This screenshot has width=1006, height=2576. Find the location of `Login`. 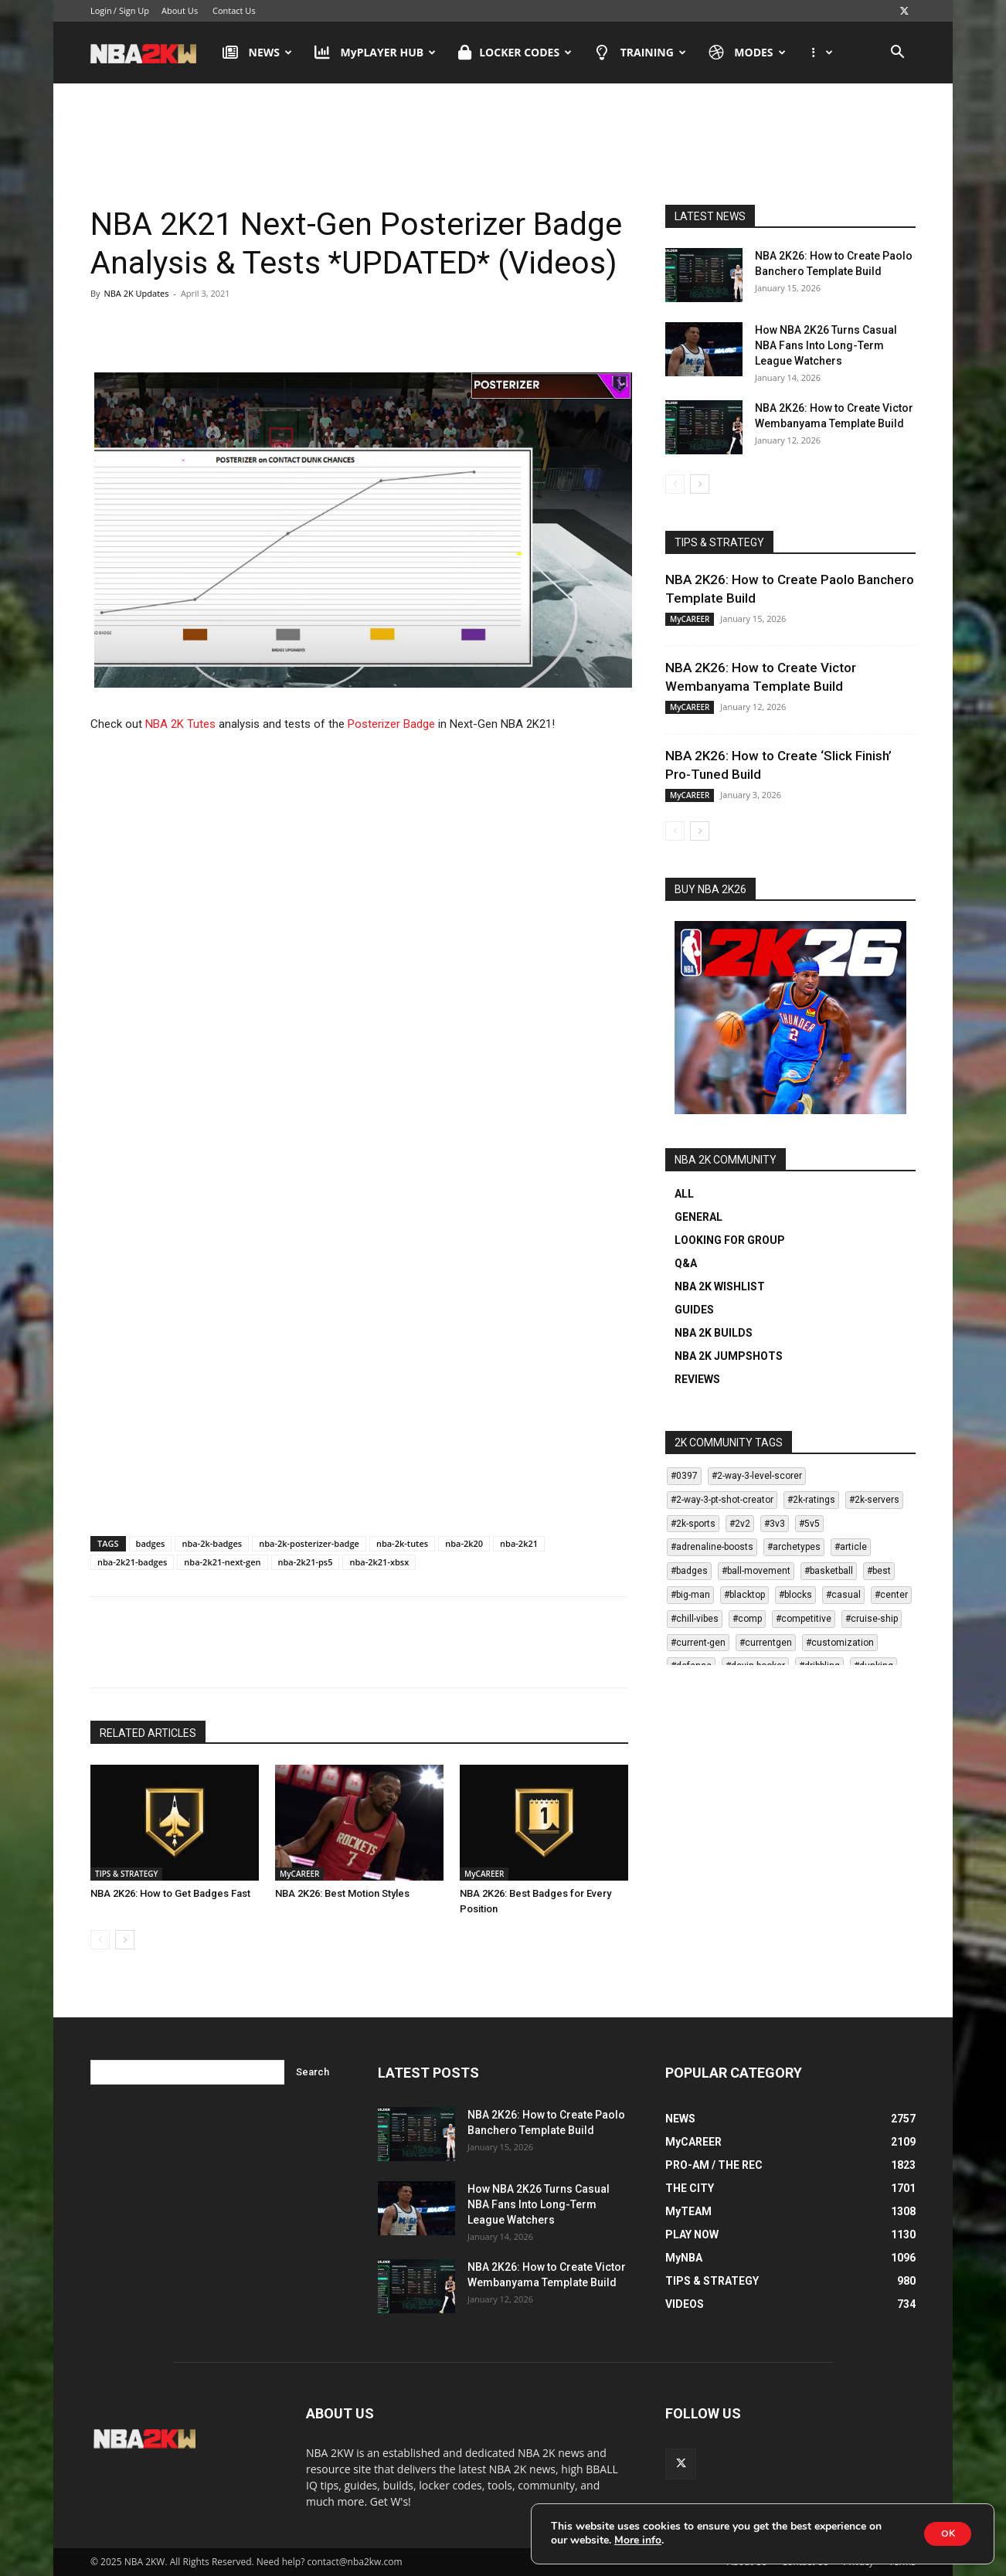

Login is located at coordinates (101, 10).